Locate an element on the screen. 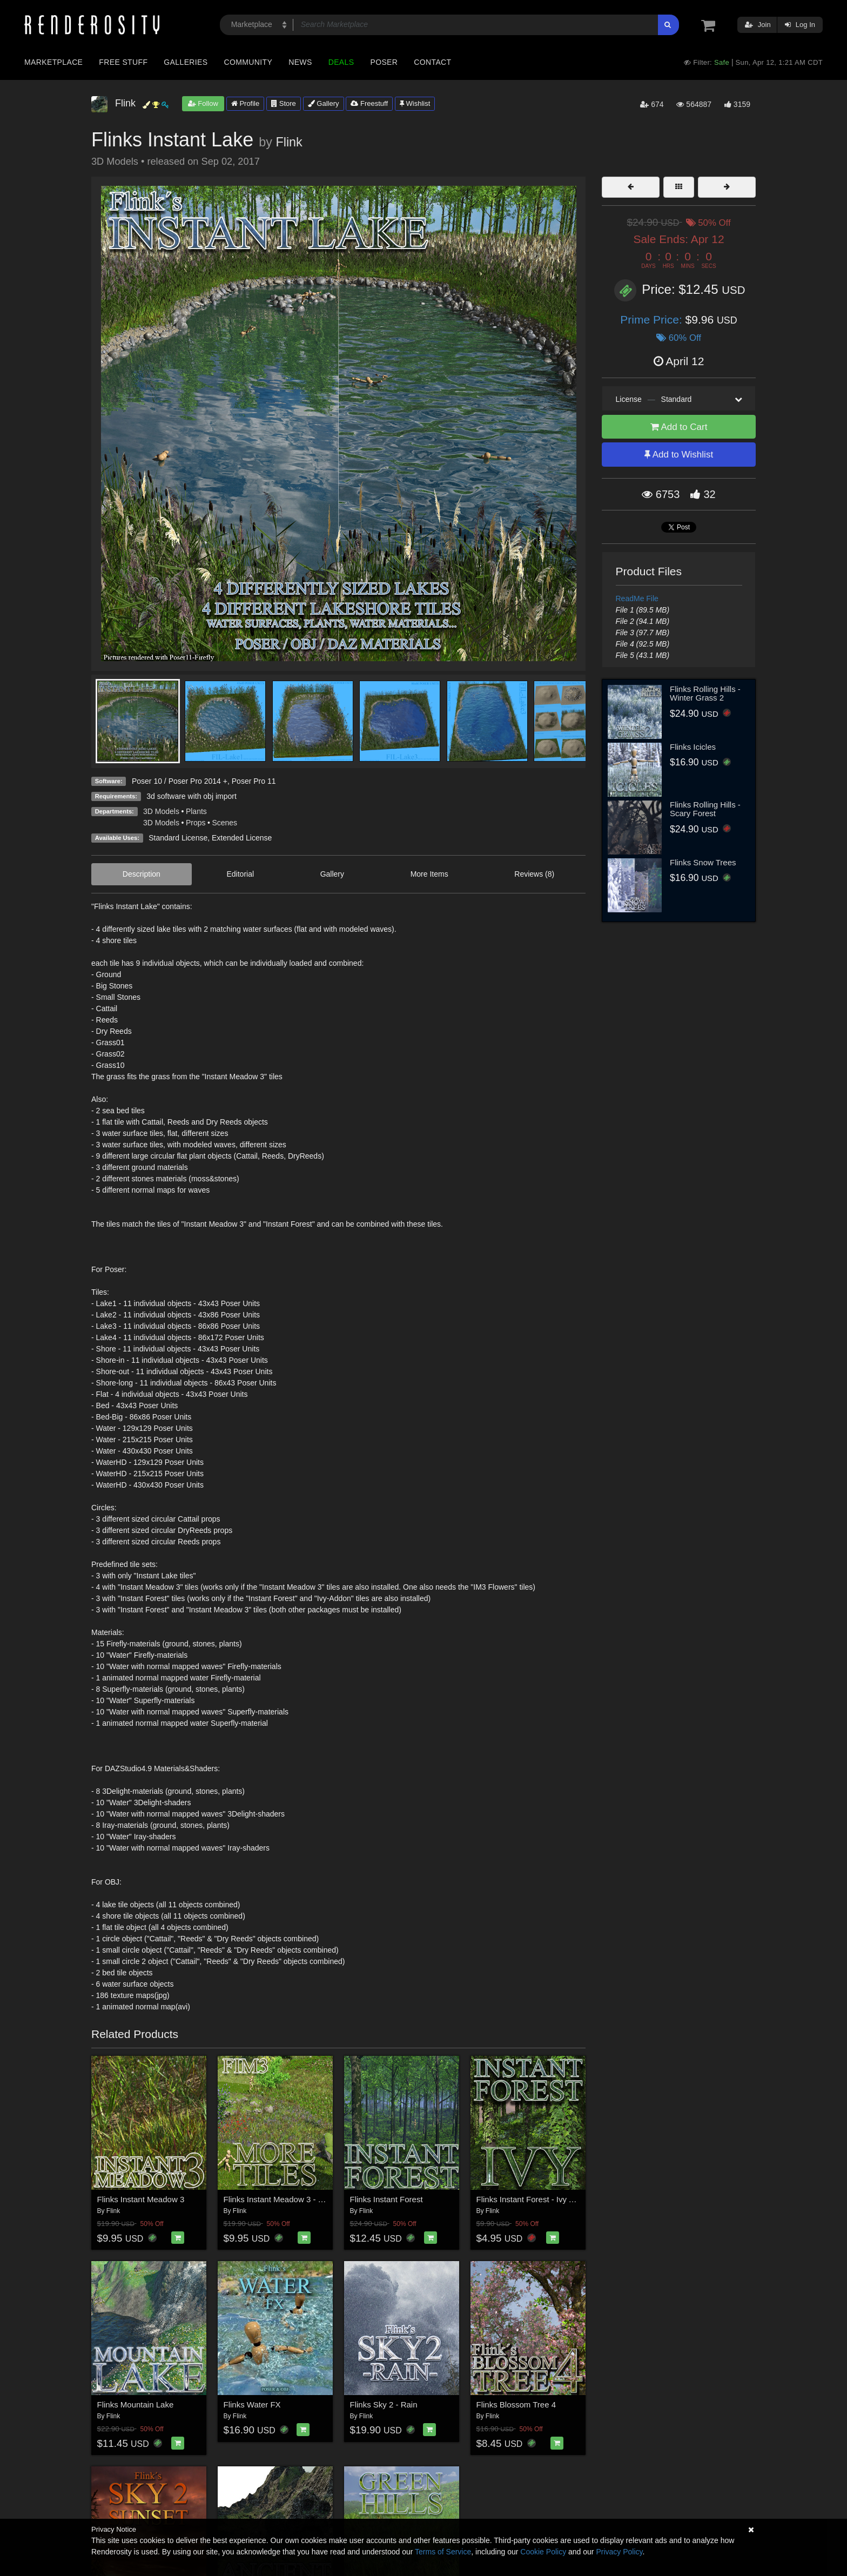 This screenshot has width=847, height=2576. Community is located at coordinates (248, 62).